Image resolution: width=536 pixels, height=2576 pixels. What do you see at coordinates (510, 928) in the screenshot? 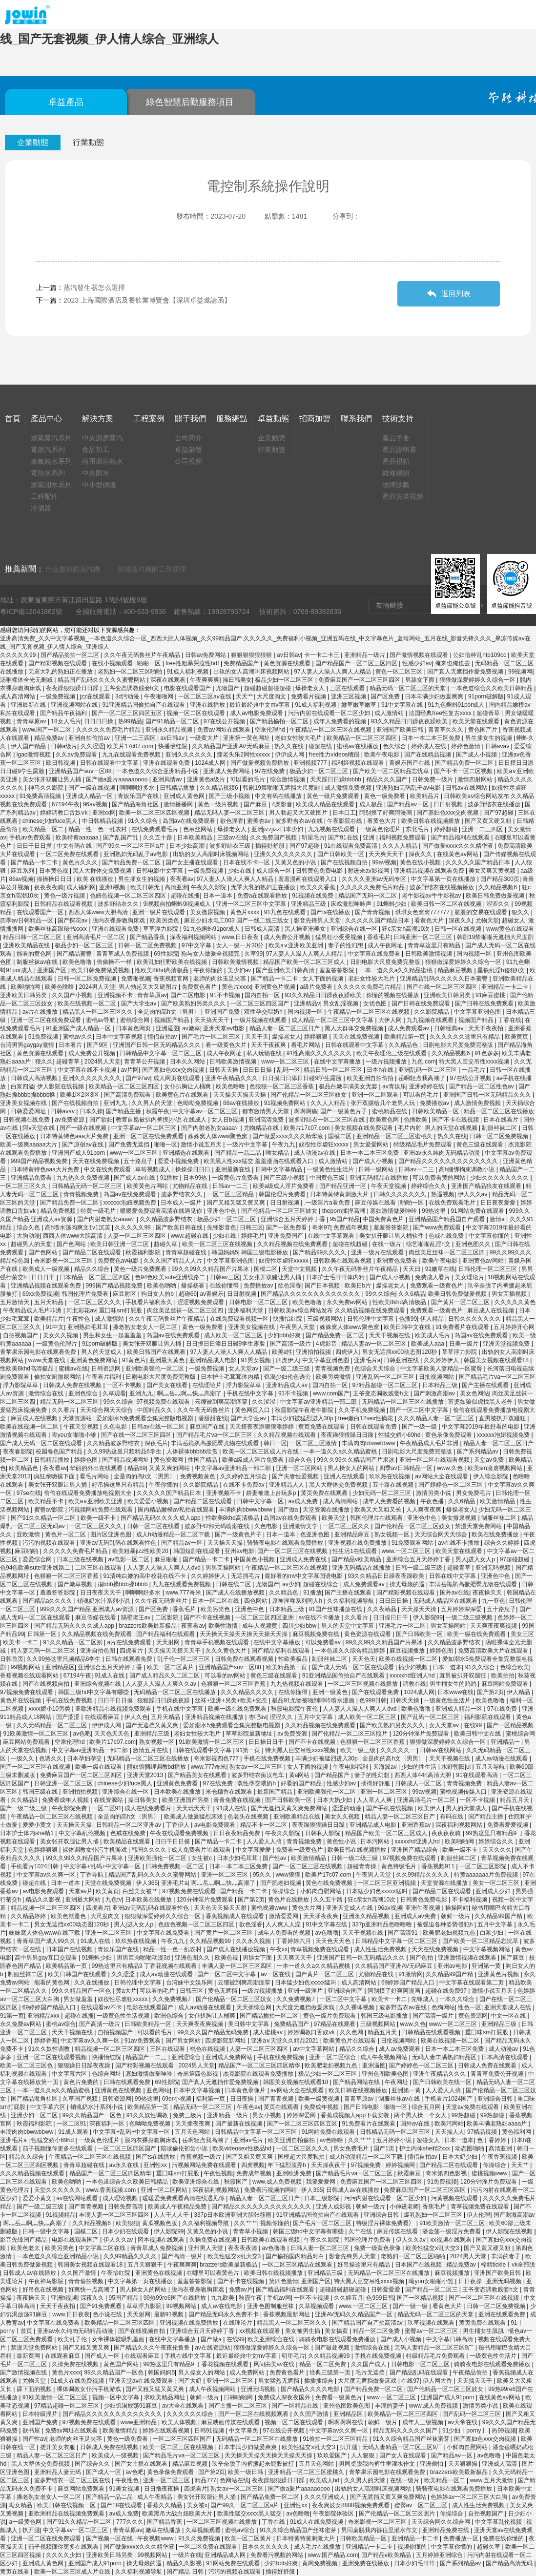
I see `www黄色在线观看` at bounding box center [510, 928].